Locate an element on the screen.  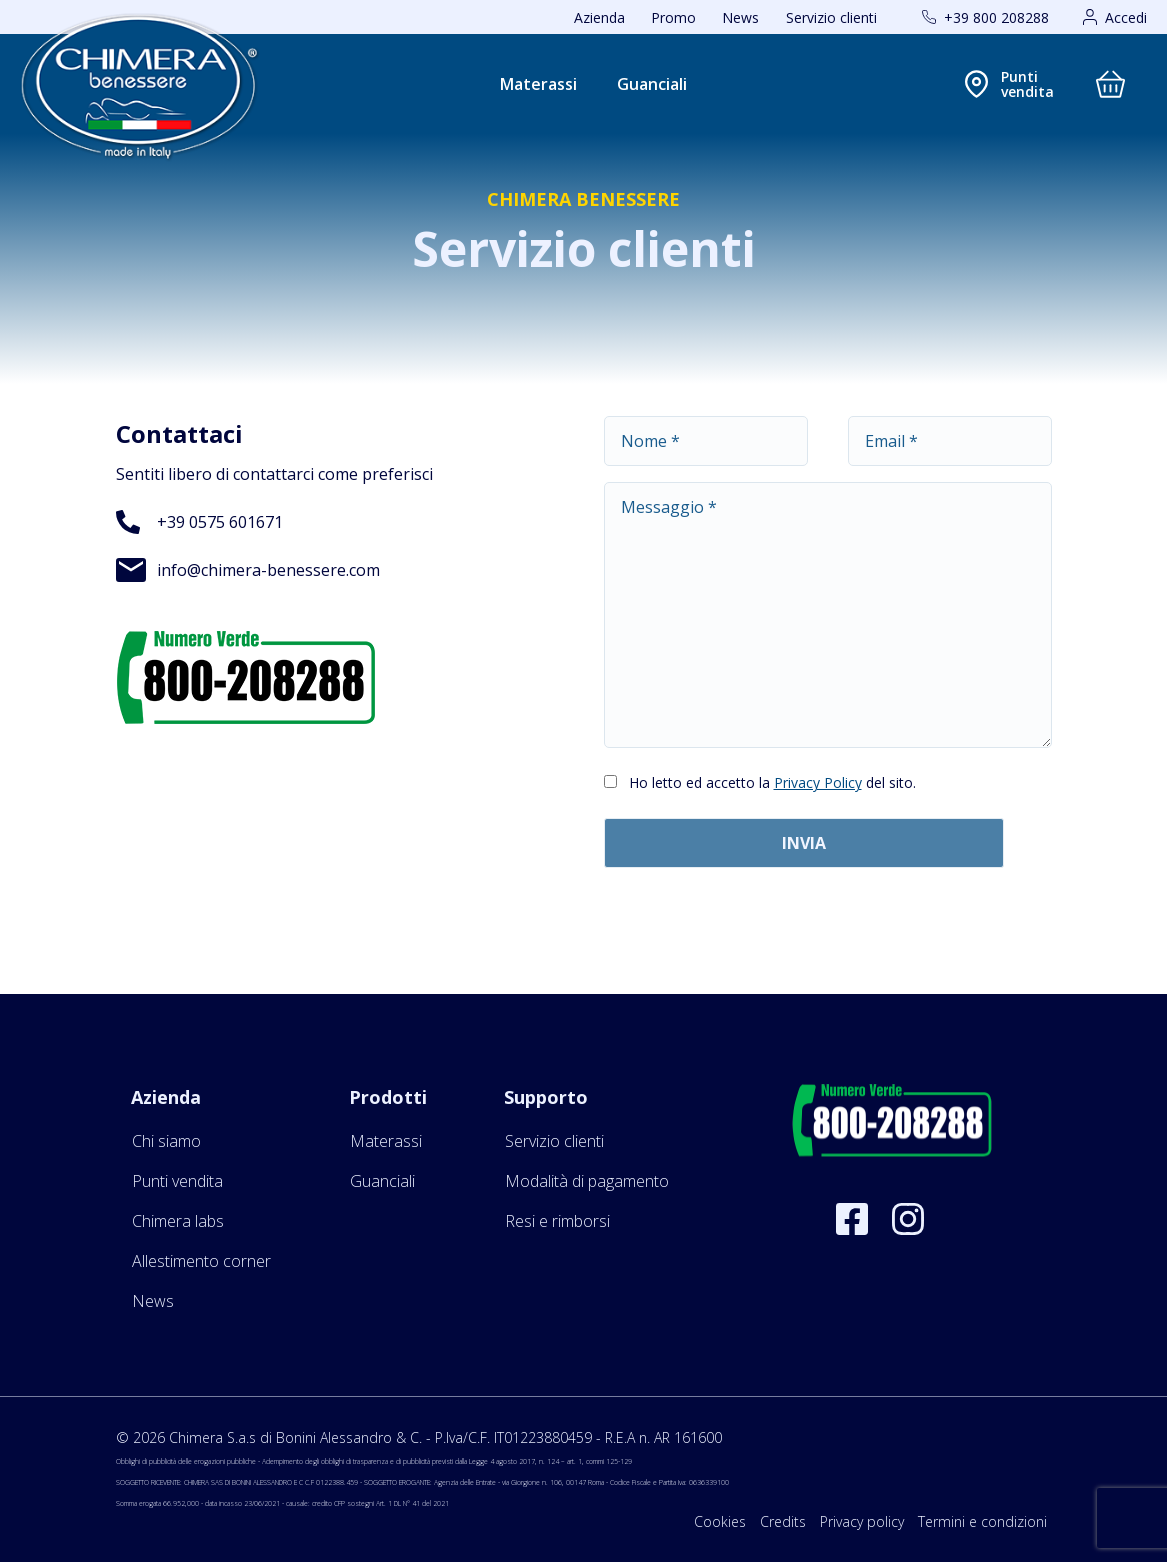
Azienda is located at coordinates (599, 17).